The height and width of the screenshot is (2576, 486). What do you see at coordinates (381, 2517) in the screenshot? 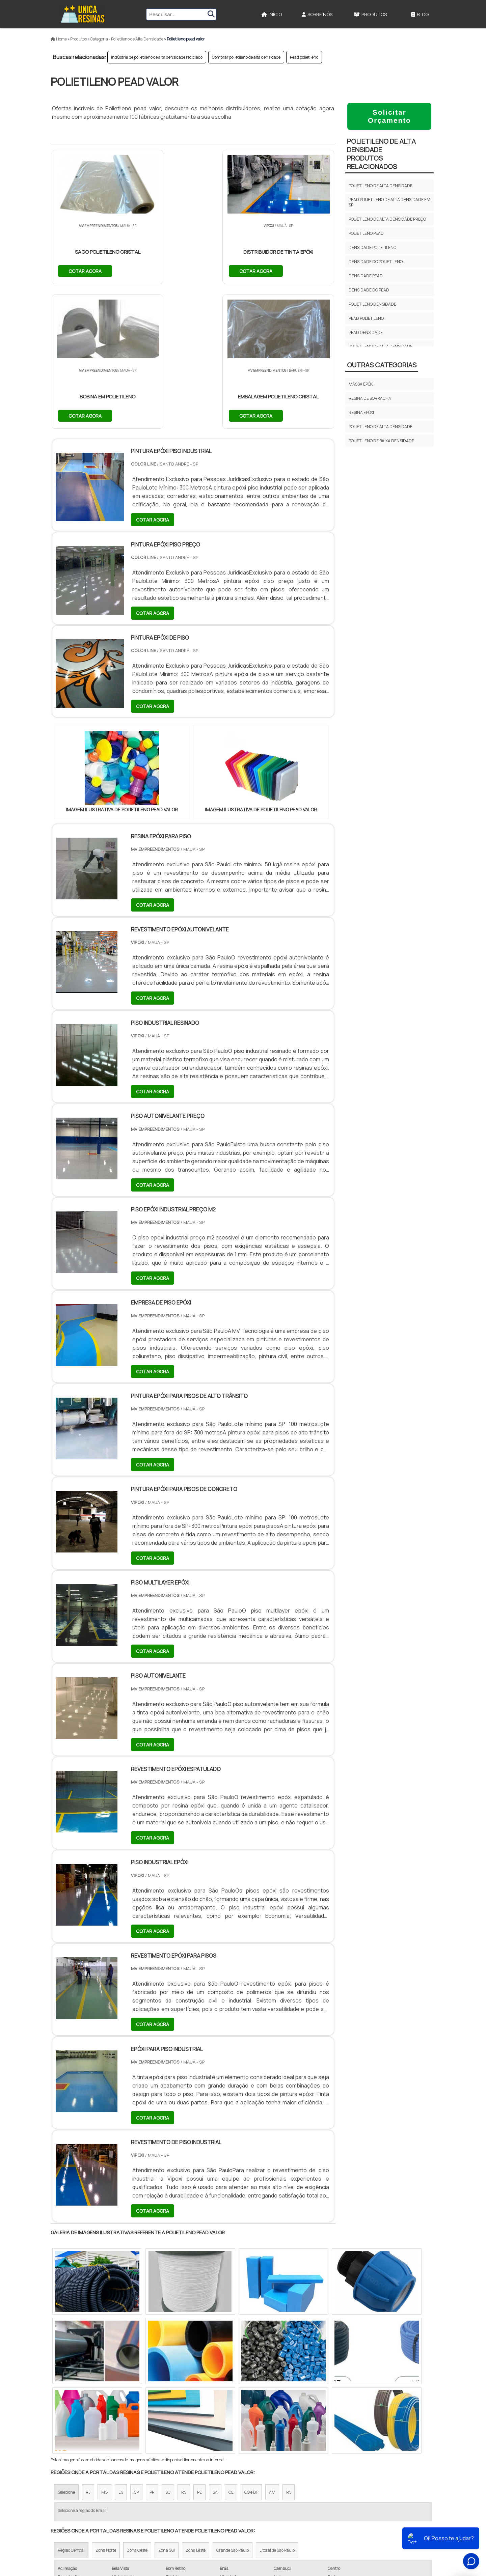
I see `FAQ do site` at bounding box center [381, 2517].